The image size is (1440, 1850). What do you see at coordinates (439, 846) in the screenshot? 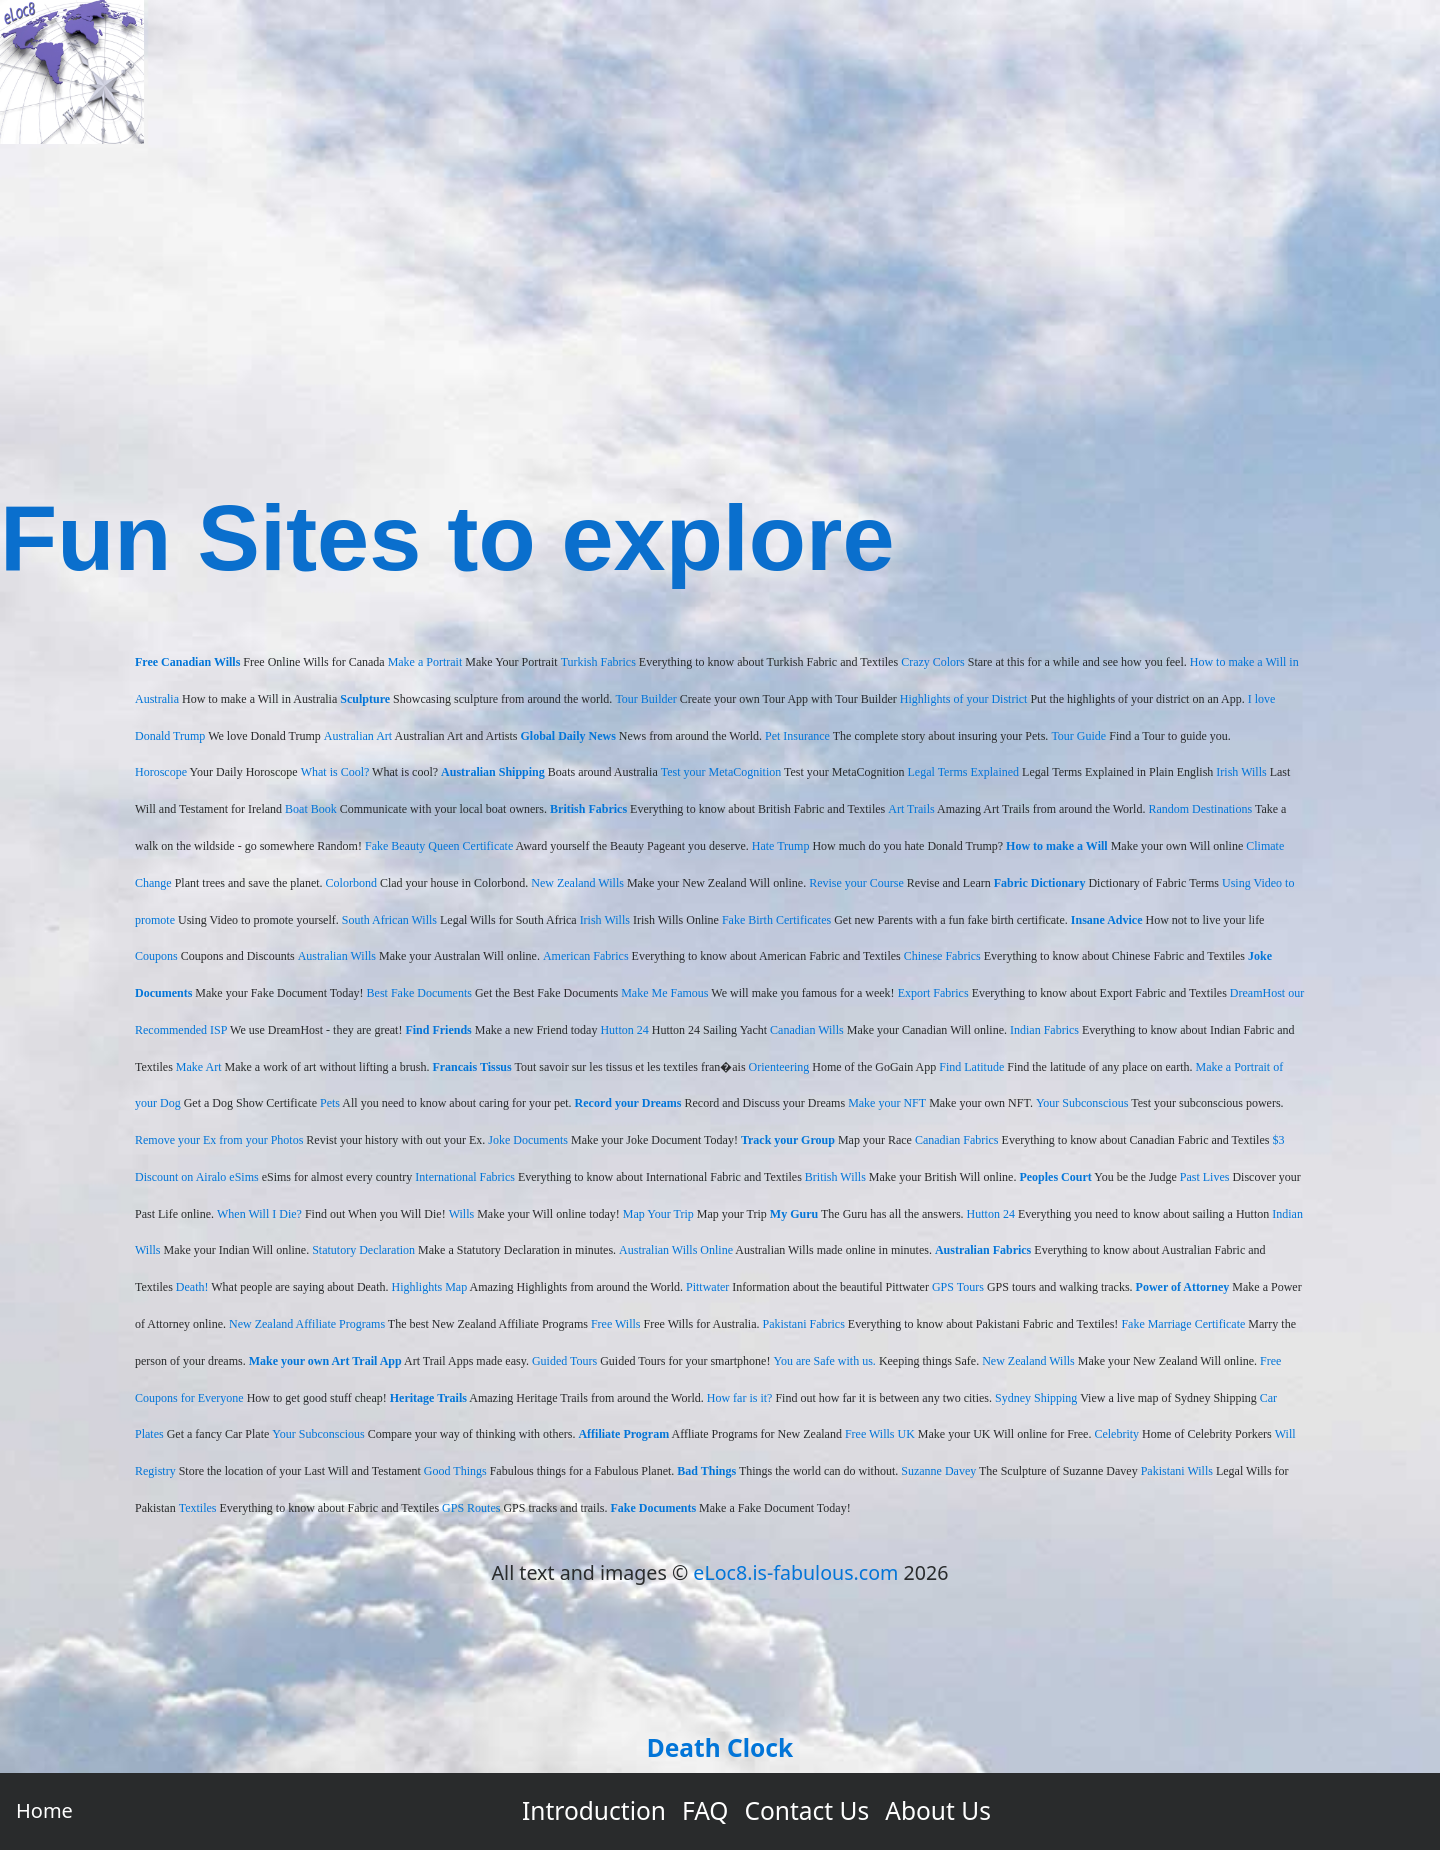
I see `Fake Beauty Queen Certificate` at bounding box center [439, 846].